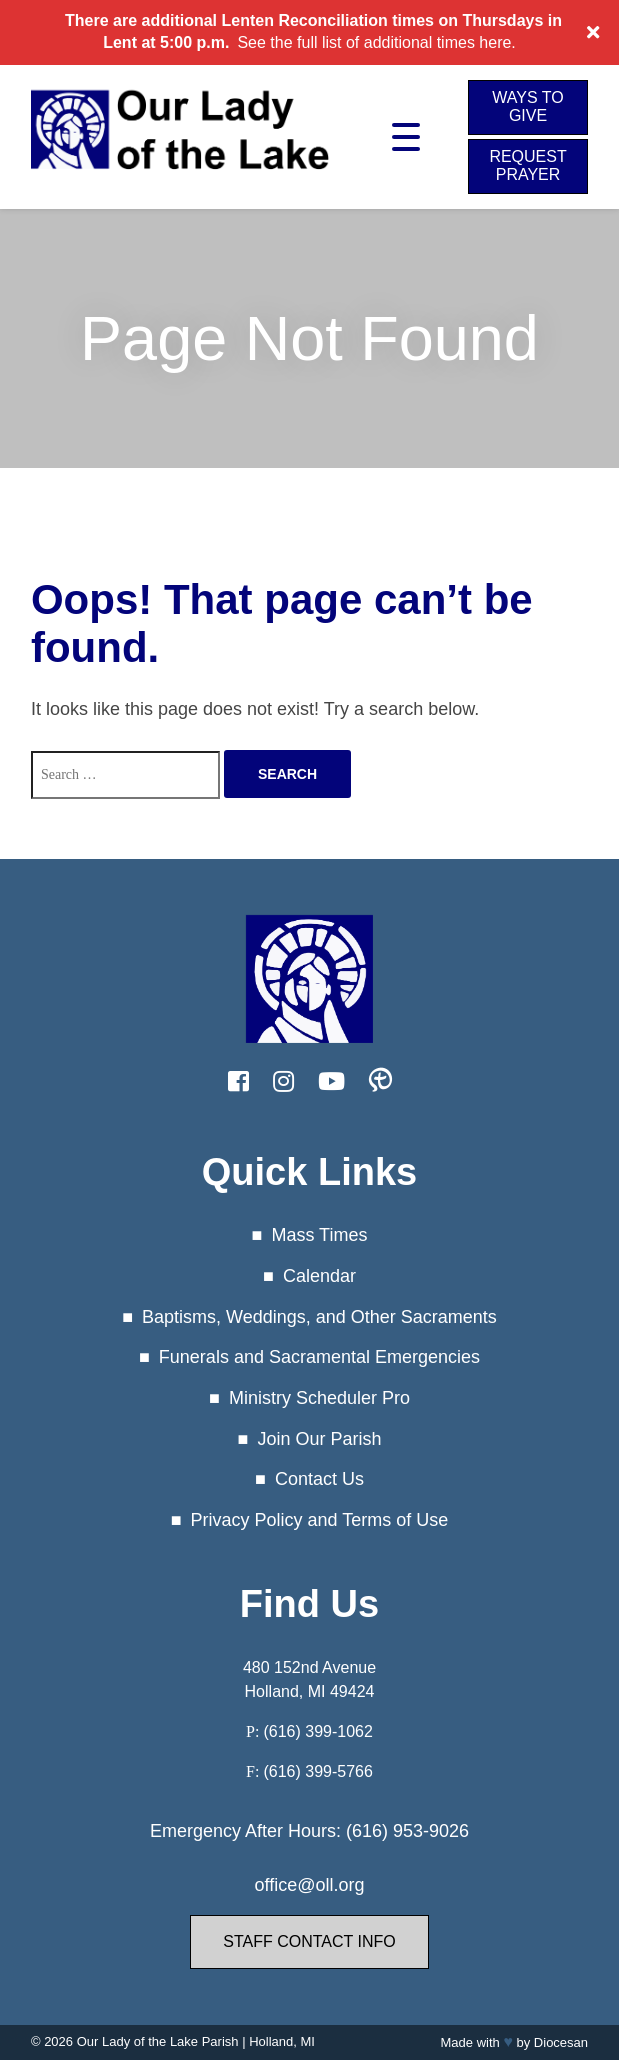 The width and height of the screenshot is (619, 2060). Describe the element at coordinates (310, 1885) in the screenshot. I see `office@oll.org` at that location.